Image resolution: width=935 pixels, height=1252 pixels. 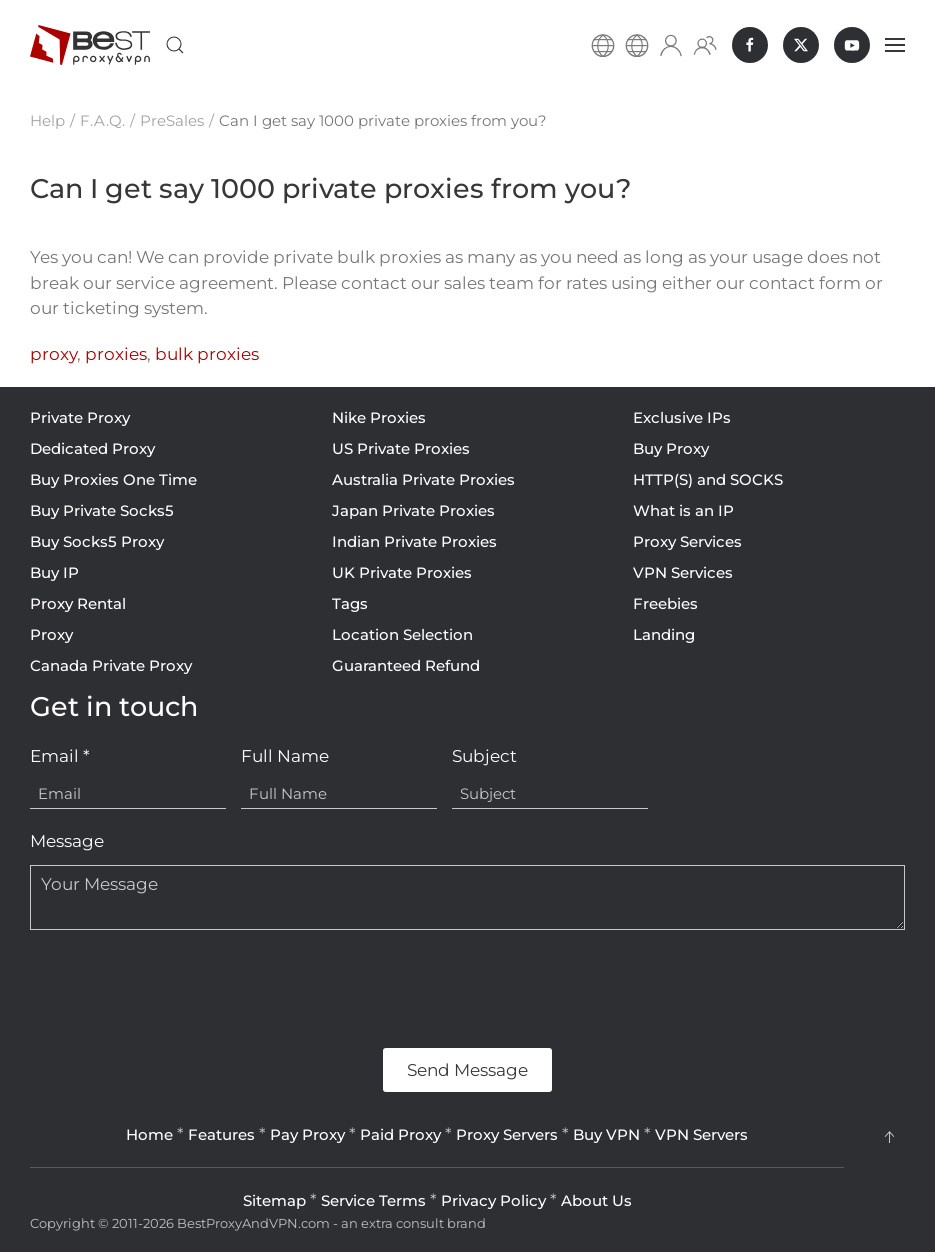 What do you see at coordinates (78, 603) in the screenshot?
I see `Proxy Rental` at bounding box center [78, 603].